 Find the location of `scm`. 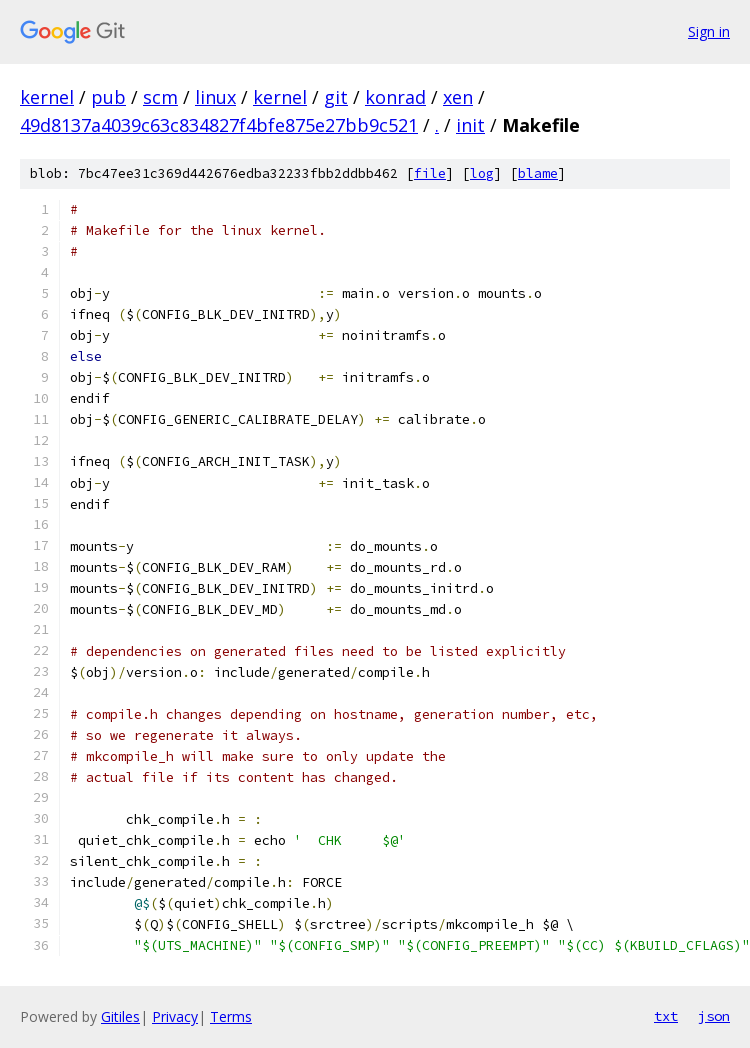

scm is located at coordinates (160, 97).